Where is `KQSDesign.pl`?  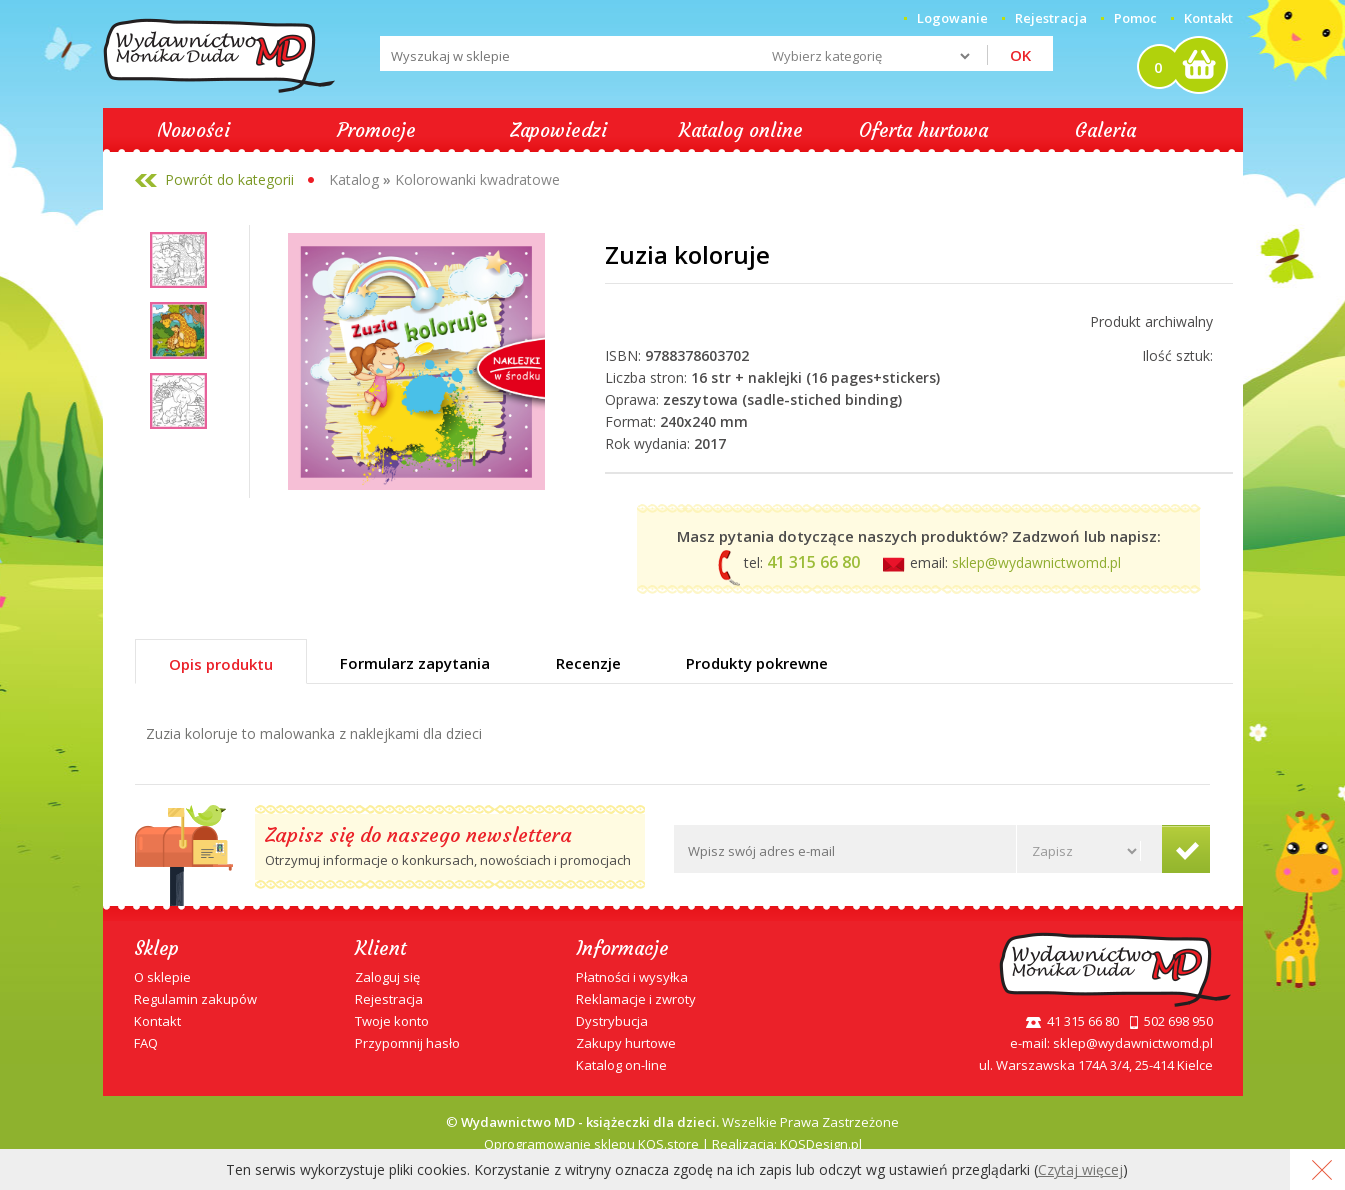 KQSDesign.pl is located at coordinates (821, 1144).